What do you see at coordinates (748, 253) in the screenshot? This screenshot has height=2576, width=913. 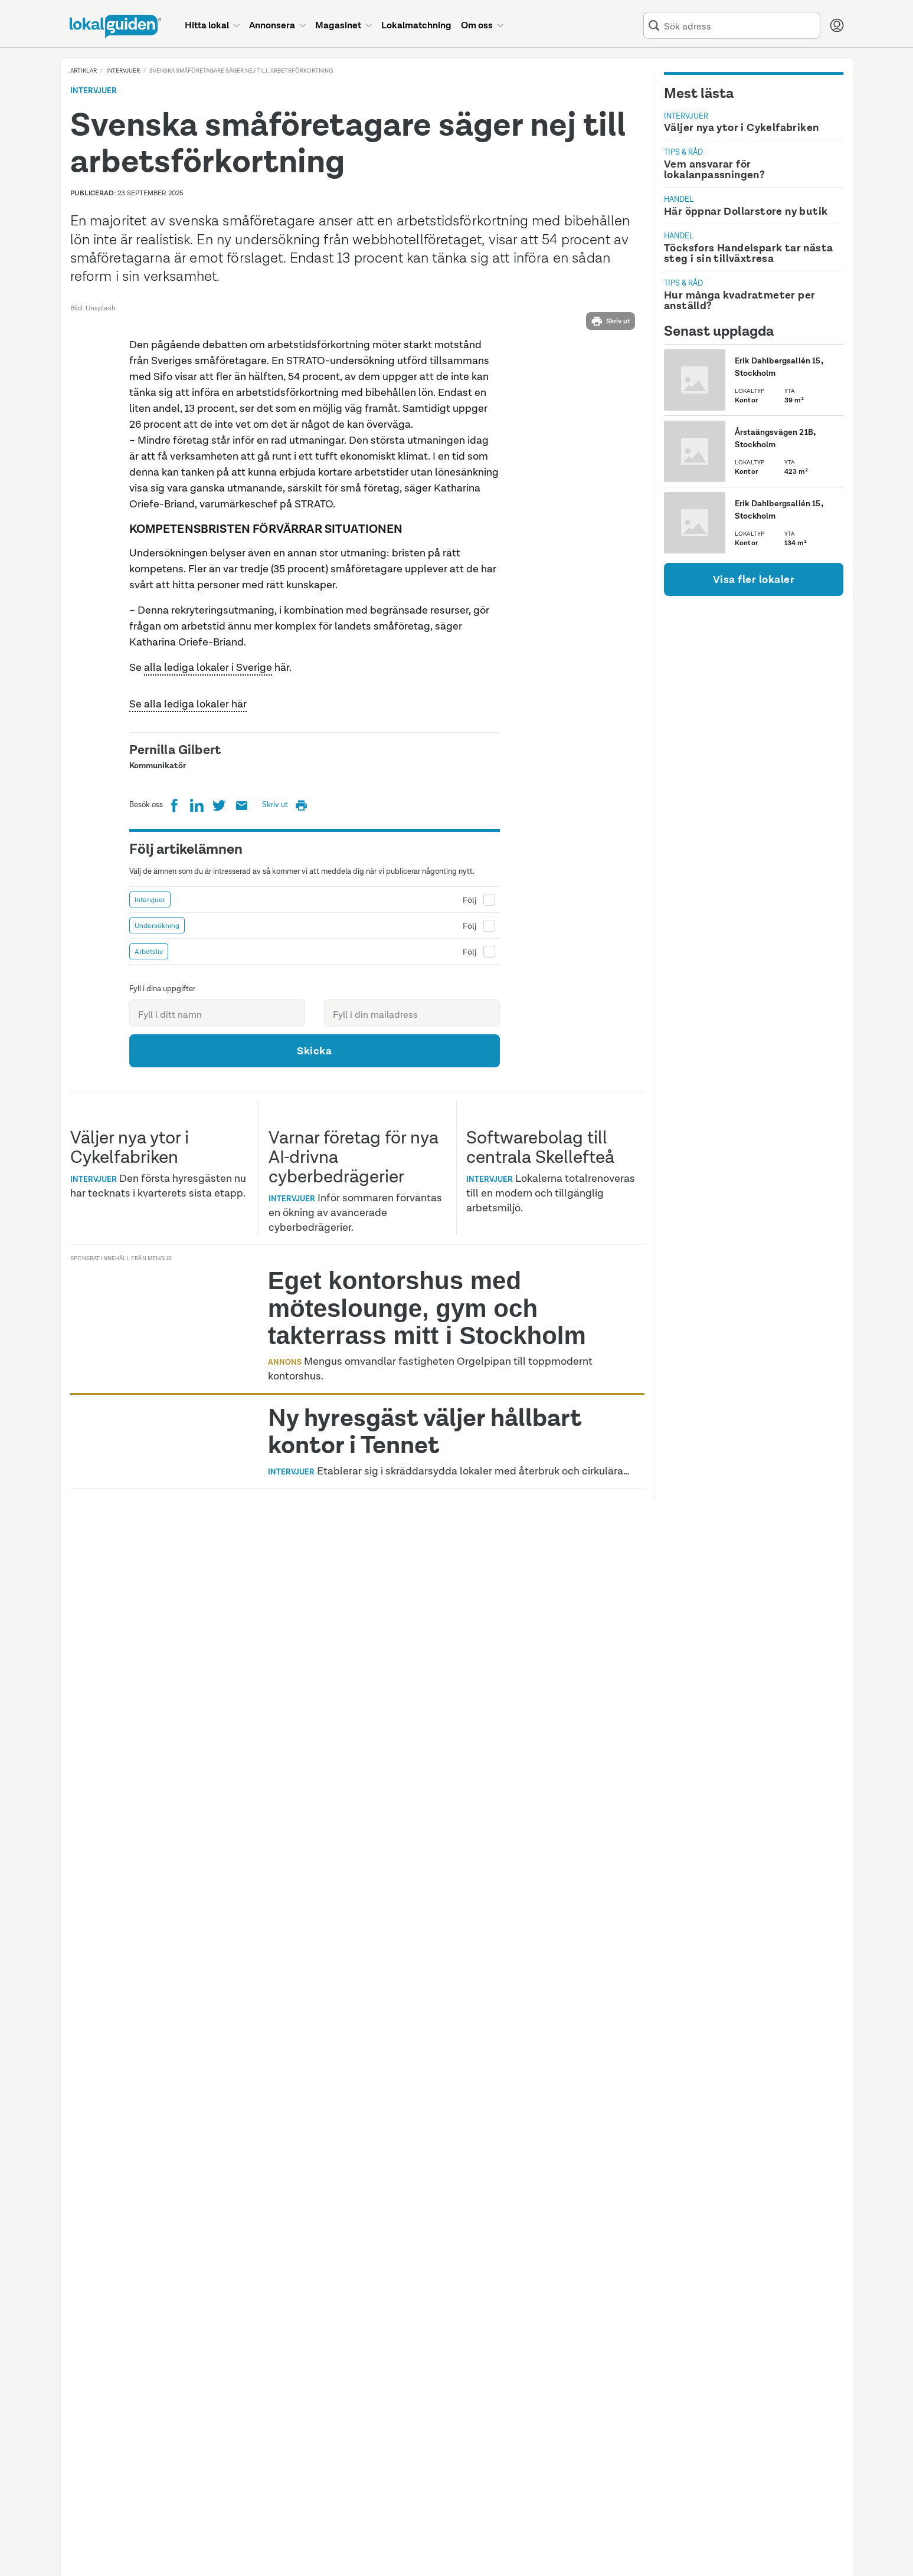 I see `Töcksfors Handelspark tar nästa steg i sin tillväxtresa` at bounding box center [748, 253].